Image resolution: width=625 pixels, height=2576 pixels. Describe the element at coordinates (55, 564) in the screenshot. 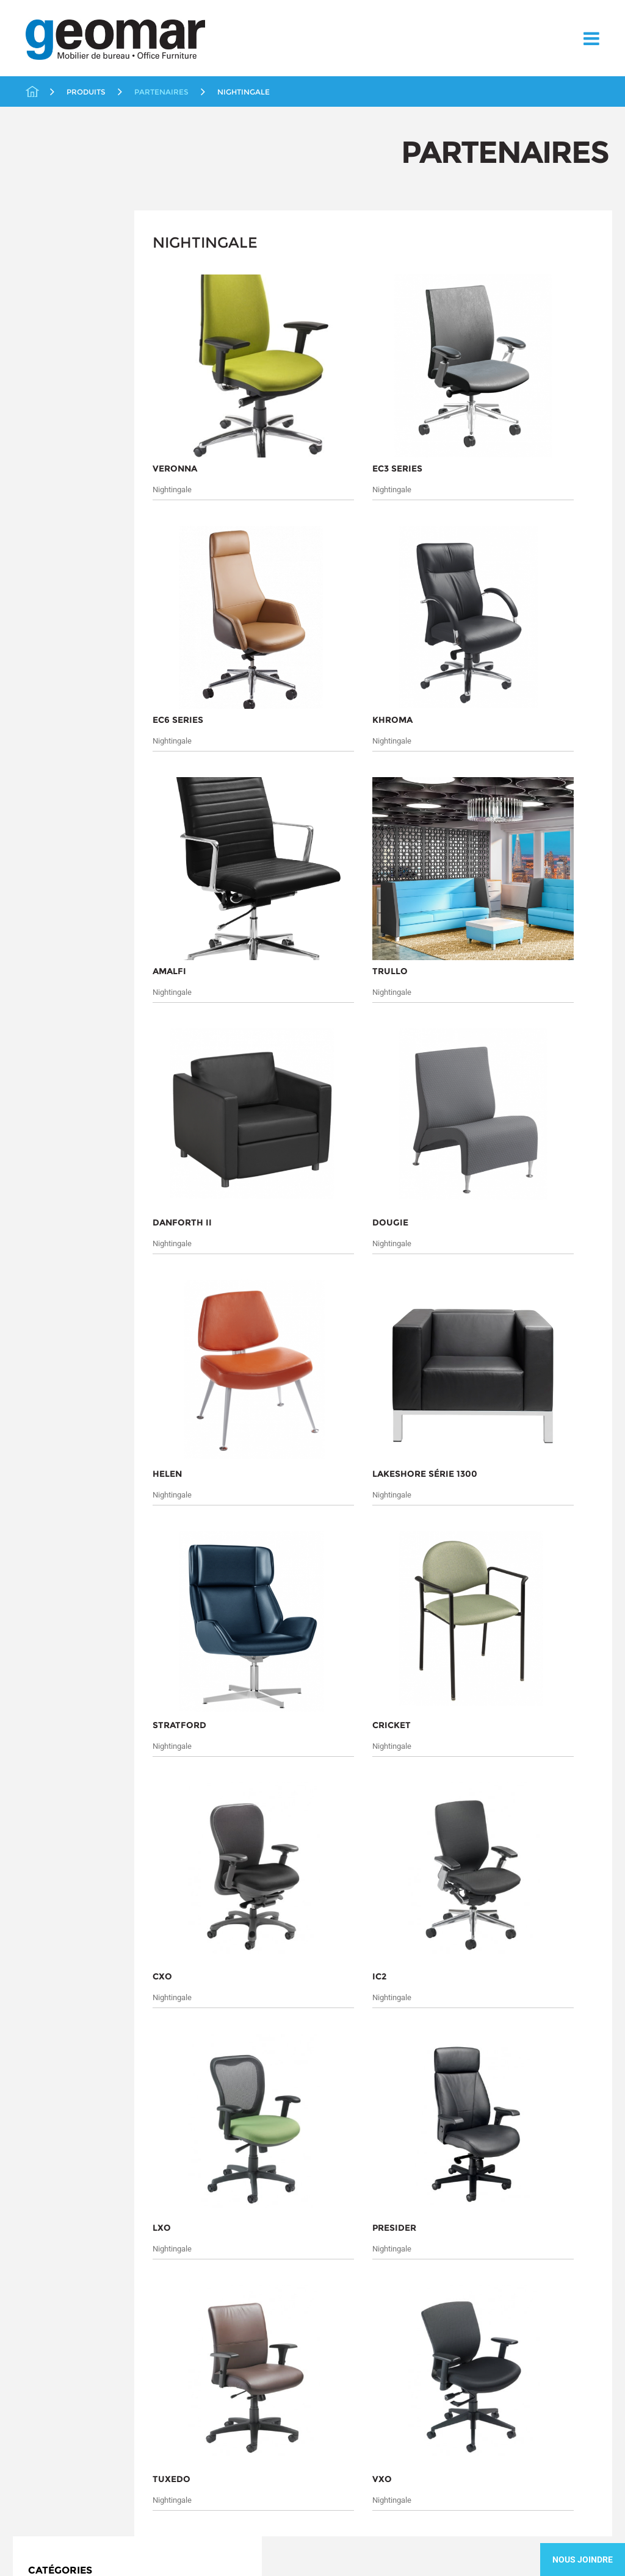

I see `Rangement` at that location.